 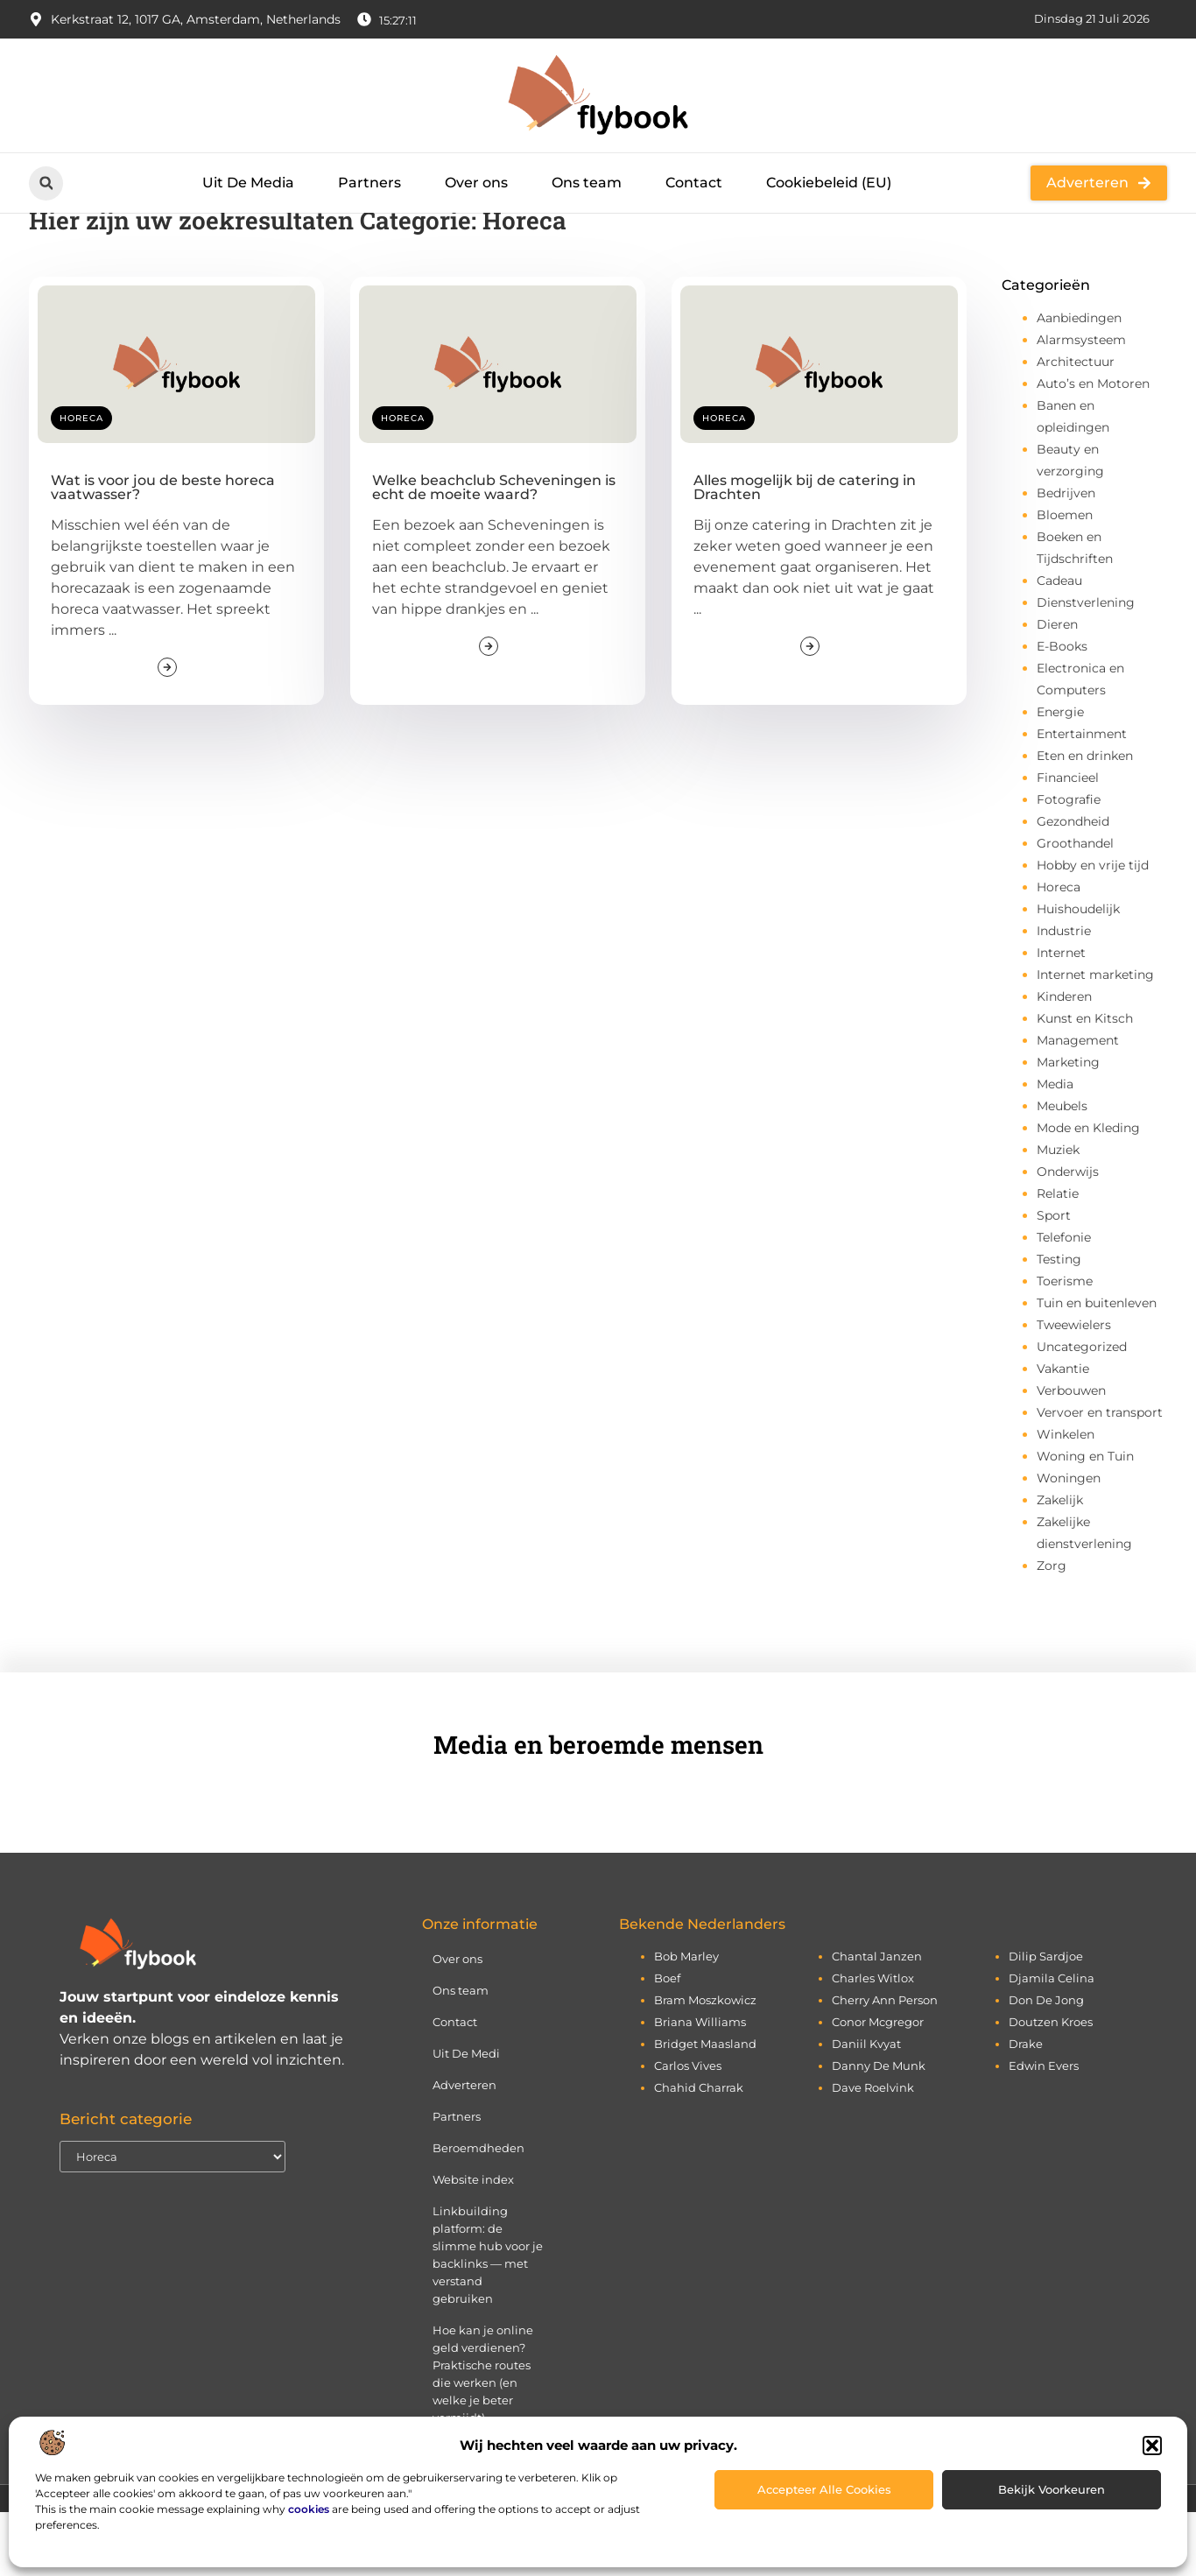 What do you see at coordinates (1057, 689) in the screenshot?
I see `Dieren` at bounding box center [1057, 689].